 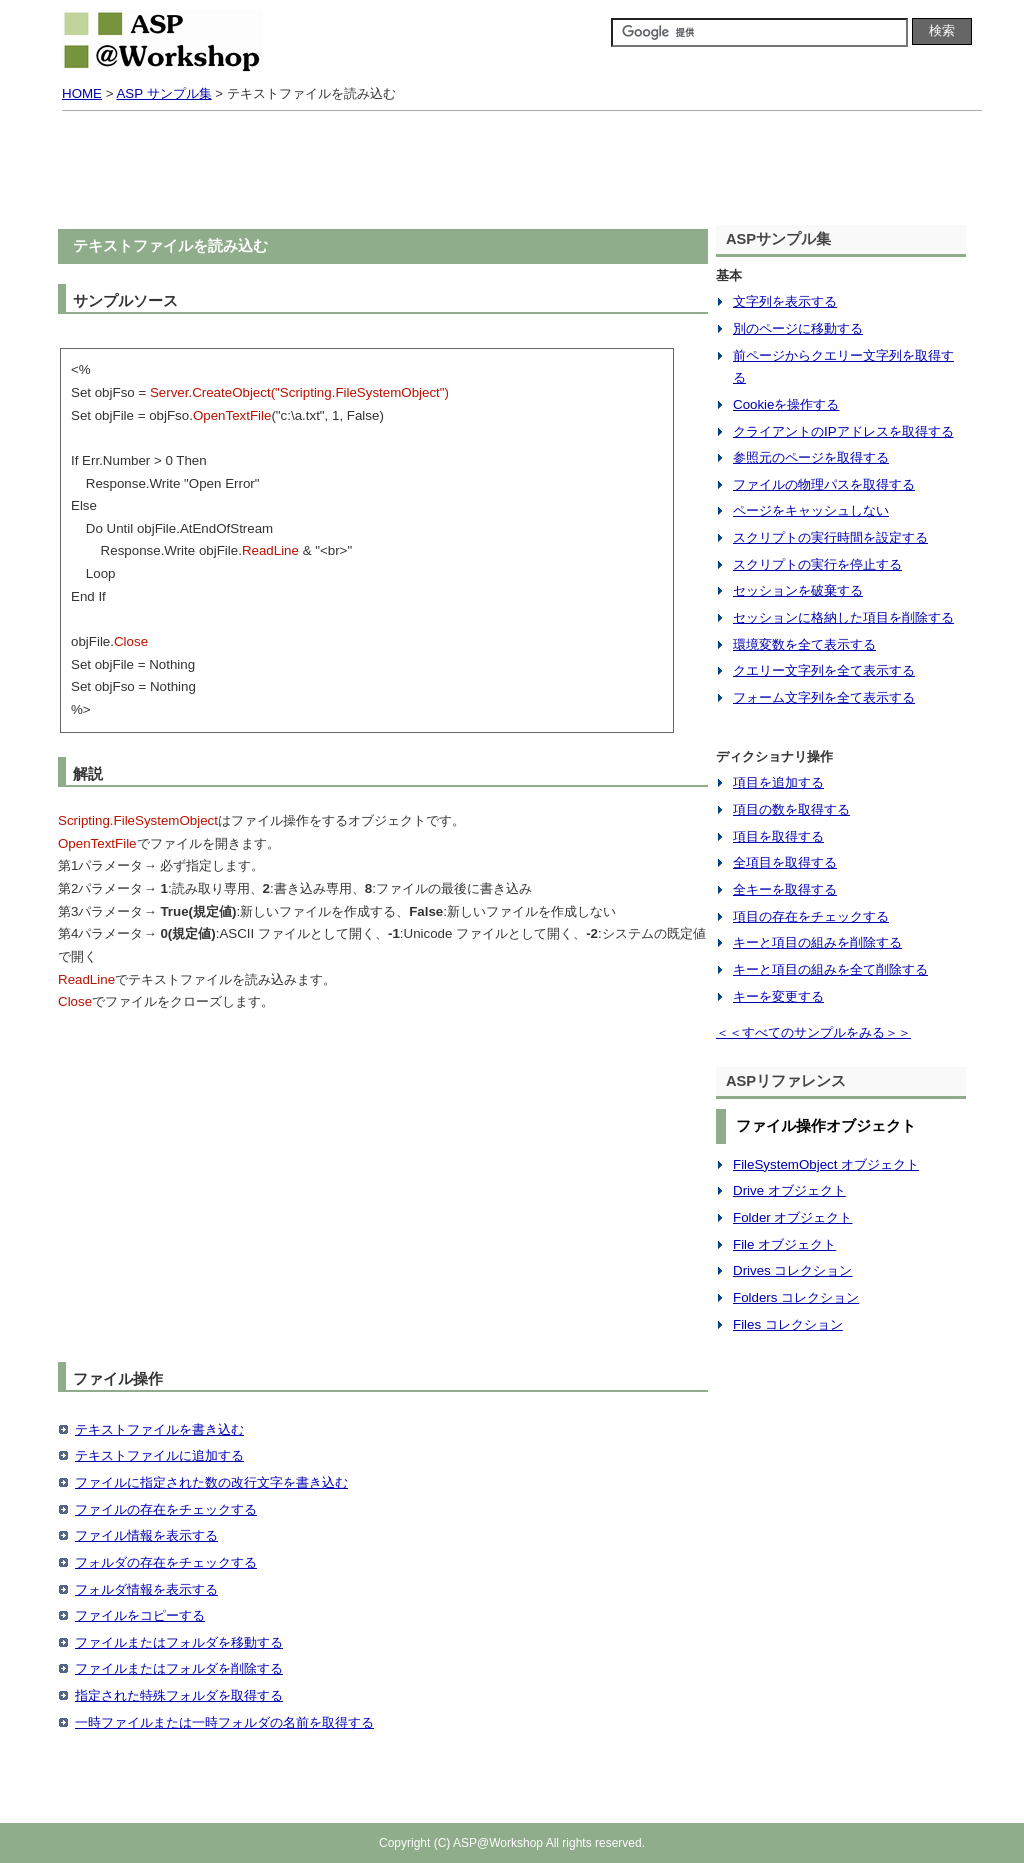 What do you see at coordinates (159, 1429) in the screenshot?
I see `テキストファイルを書き込む` at bounding box center [159, 1429].